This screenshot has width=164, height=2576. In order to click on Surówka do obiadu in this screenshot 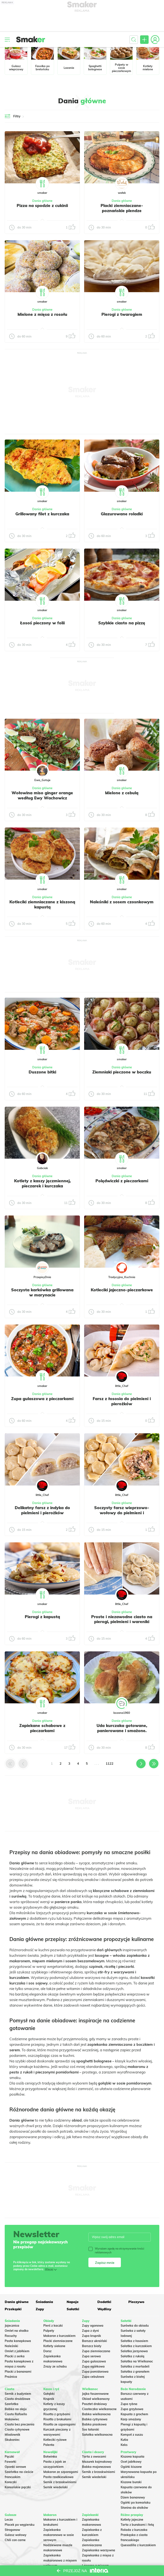, I will do `click(135, 2325)`.